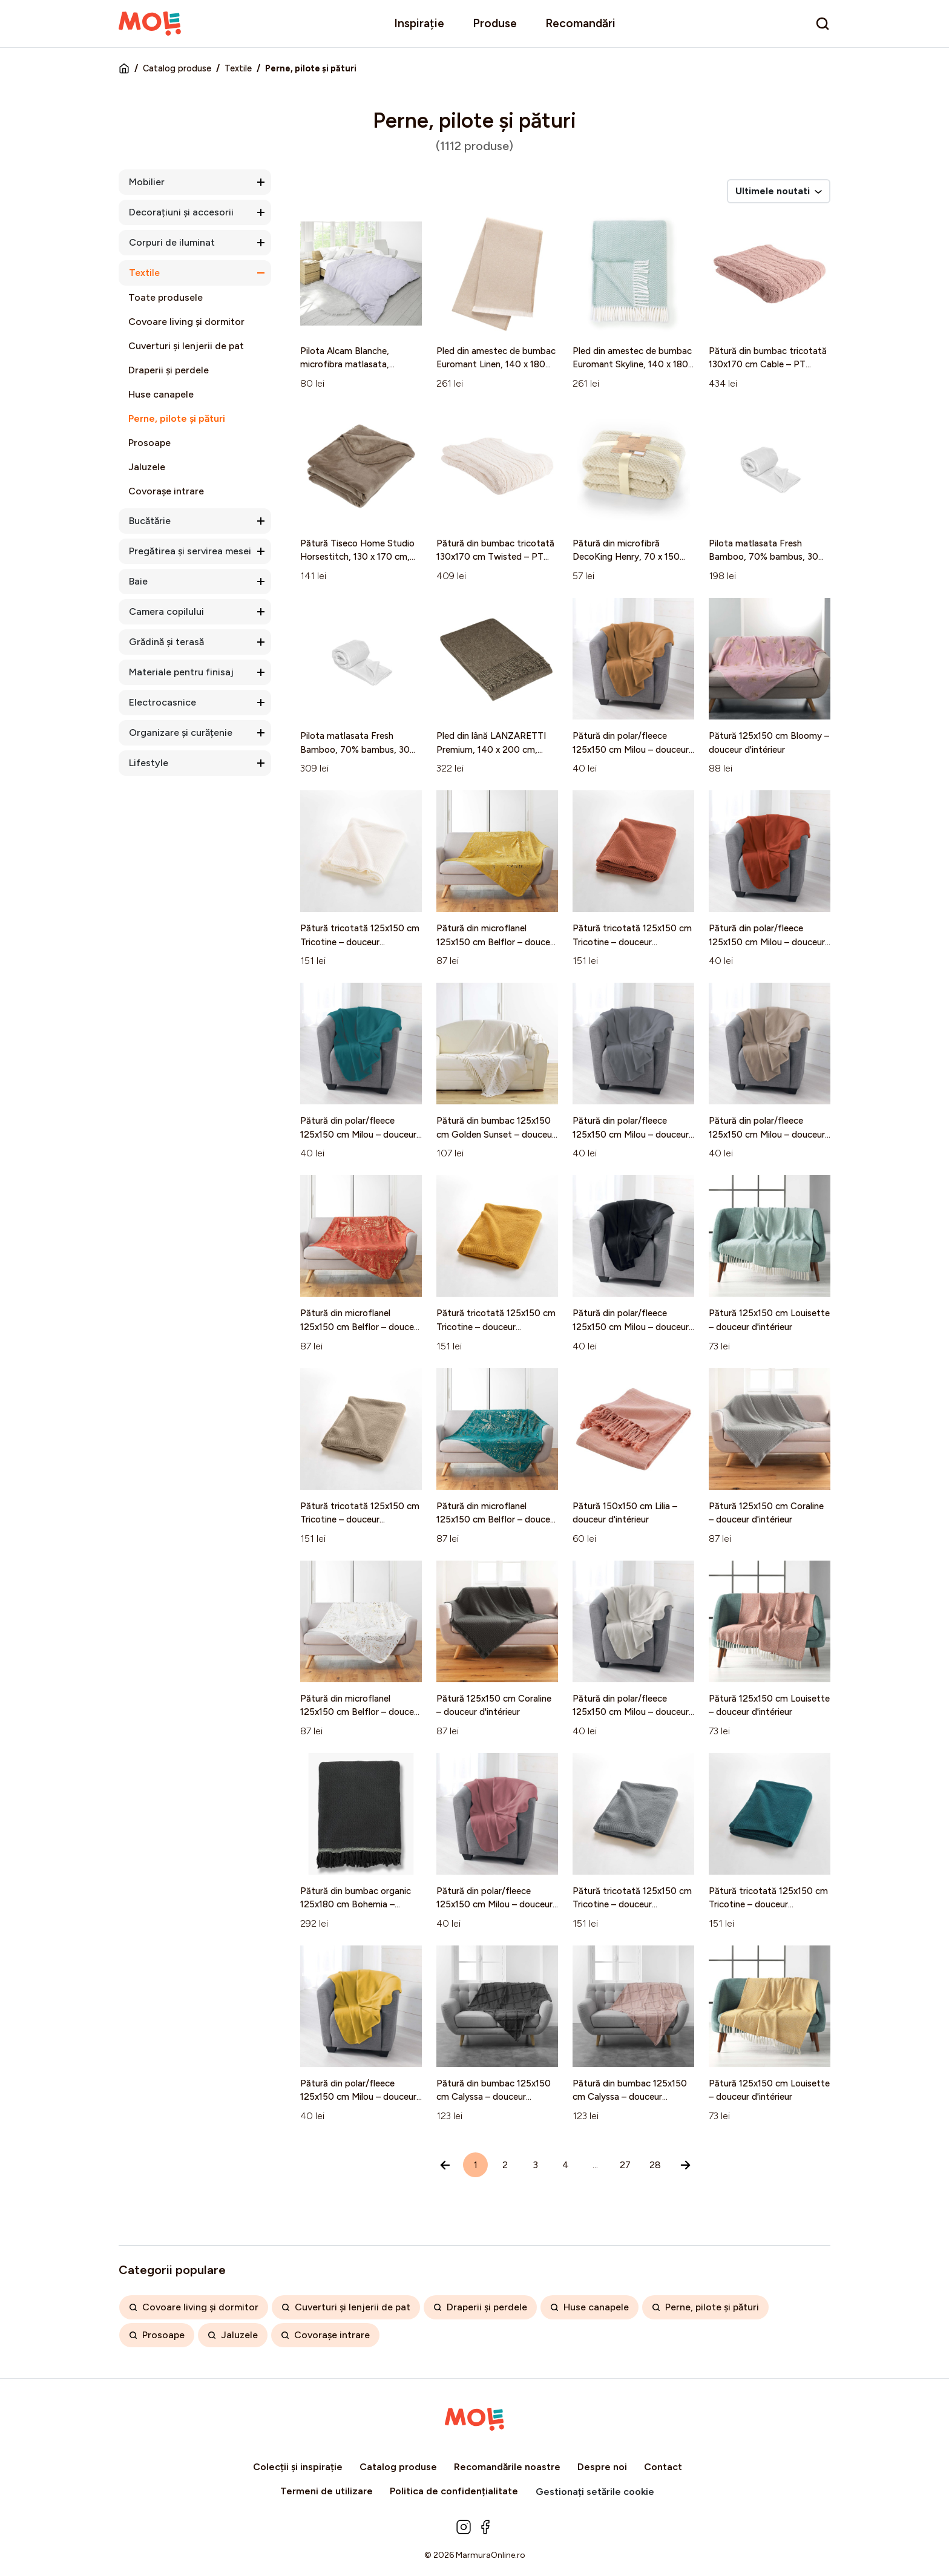 Image resolution: width=949 pixels, height=2576 pixels. Describe the element at coordinates (298, 2467) in the screenshot. I see `Colecții și inspirație` at that location.